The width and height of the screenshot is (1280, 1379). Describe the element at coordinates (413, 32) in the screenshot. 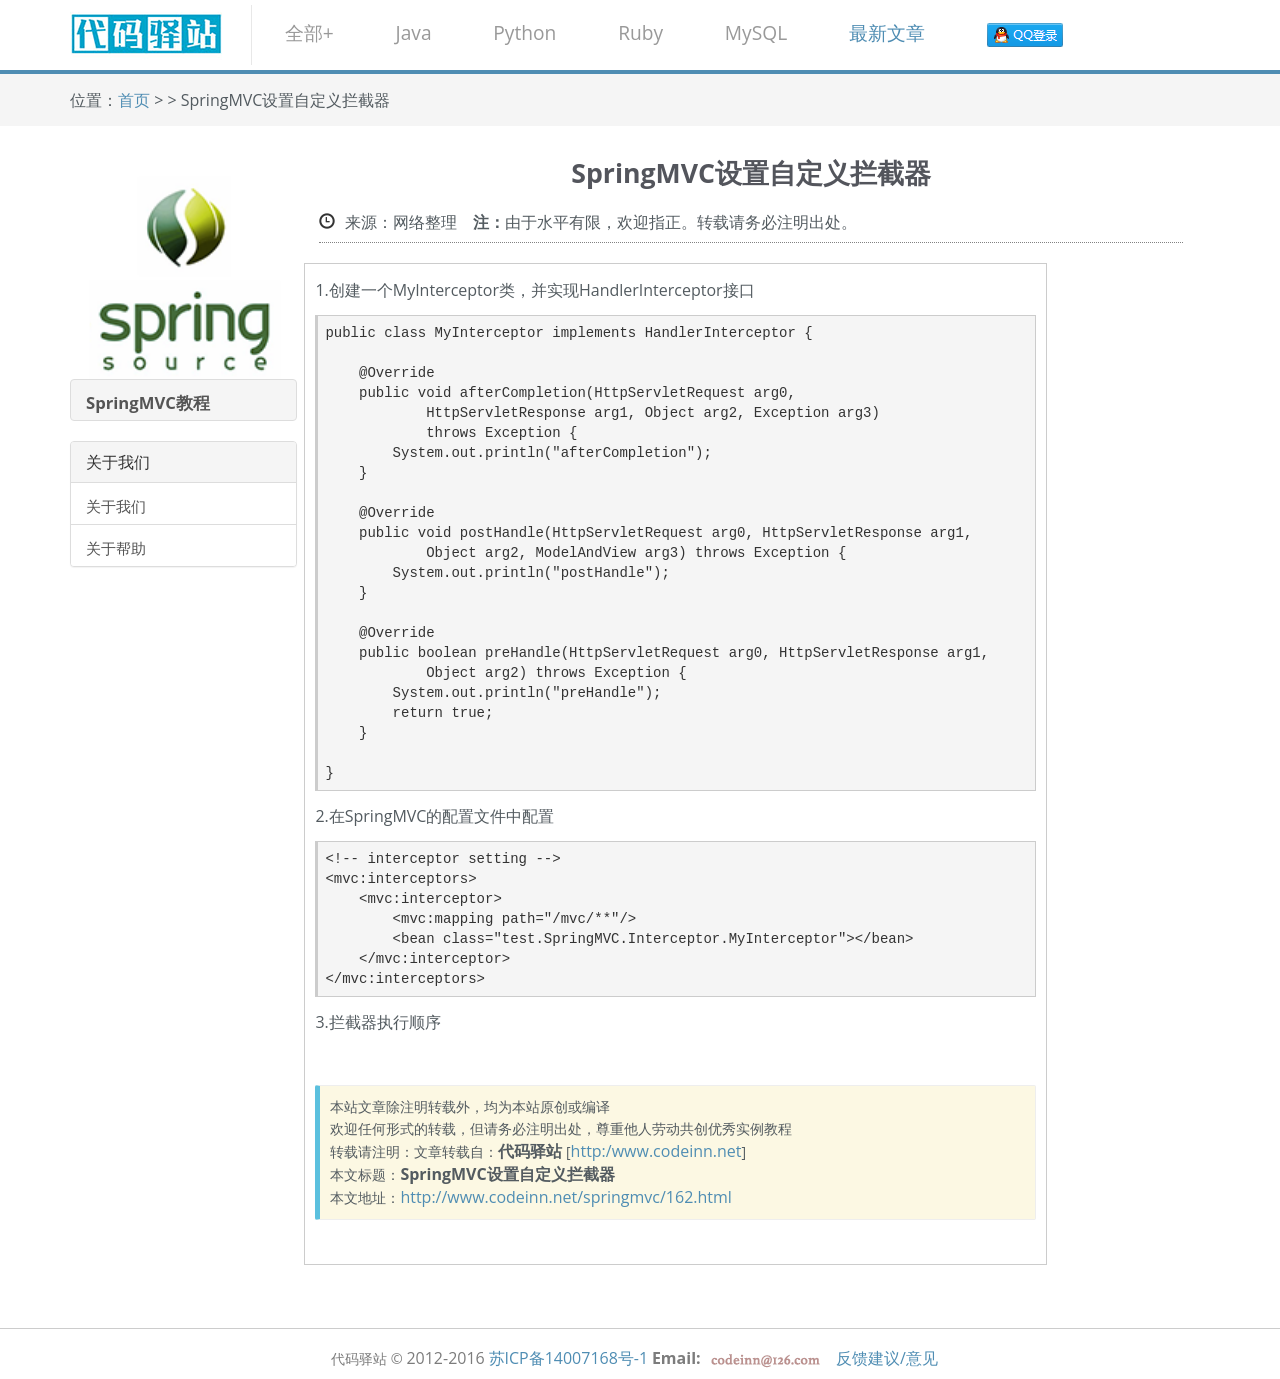

I see `Java` at that location.